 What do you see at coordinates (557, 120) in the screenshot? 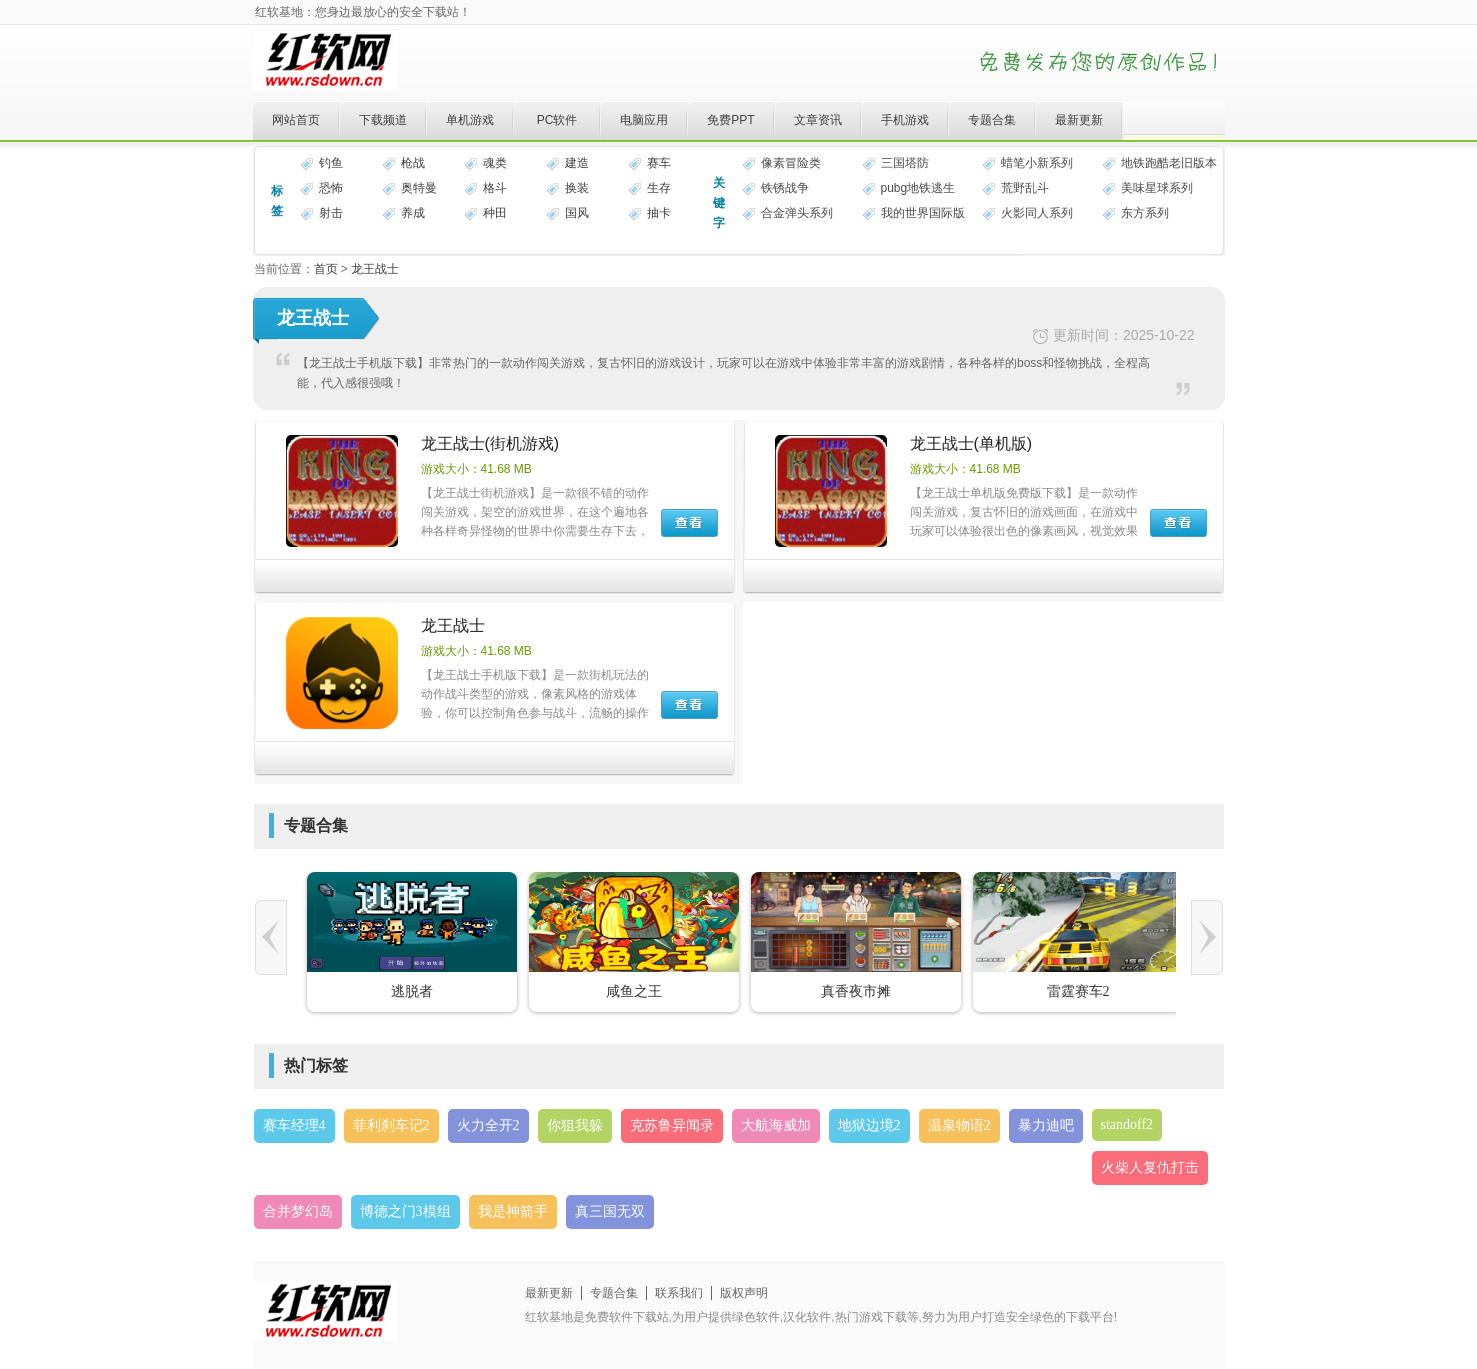
I see `PC软件` at bounding box center [557, 120].